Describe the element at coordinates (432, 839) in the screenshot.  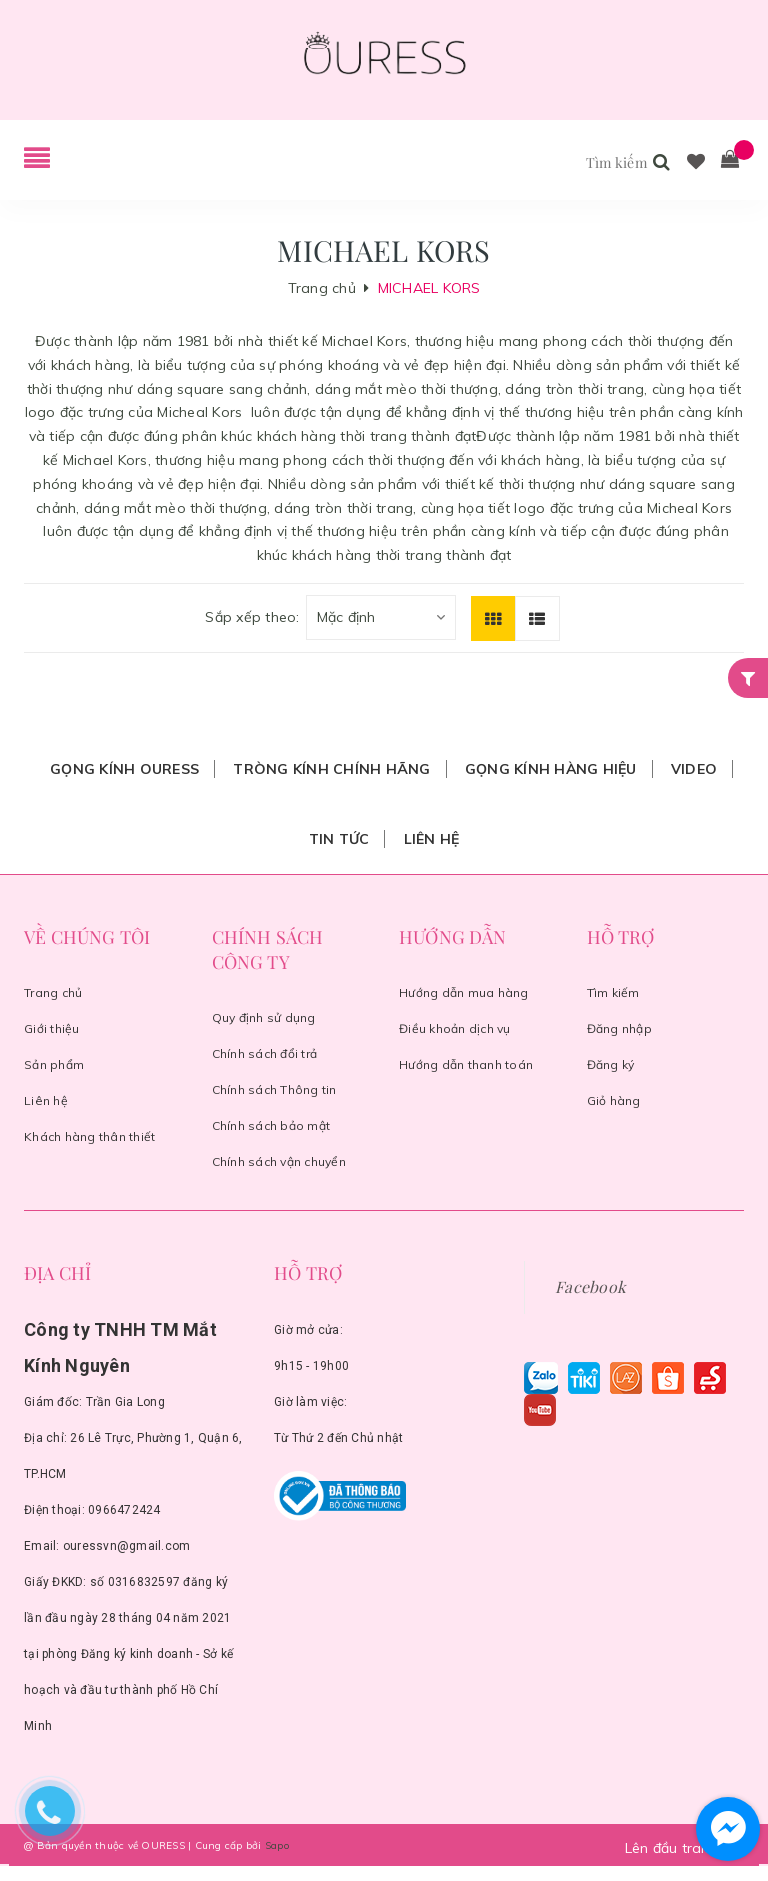
I see `Liên hệ` at that location.